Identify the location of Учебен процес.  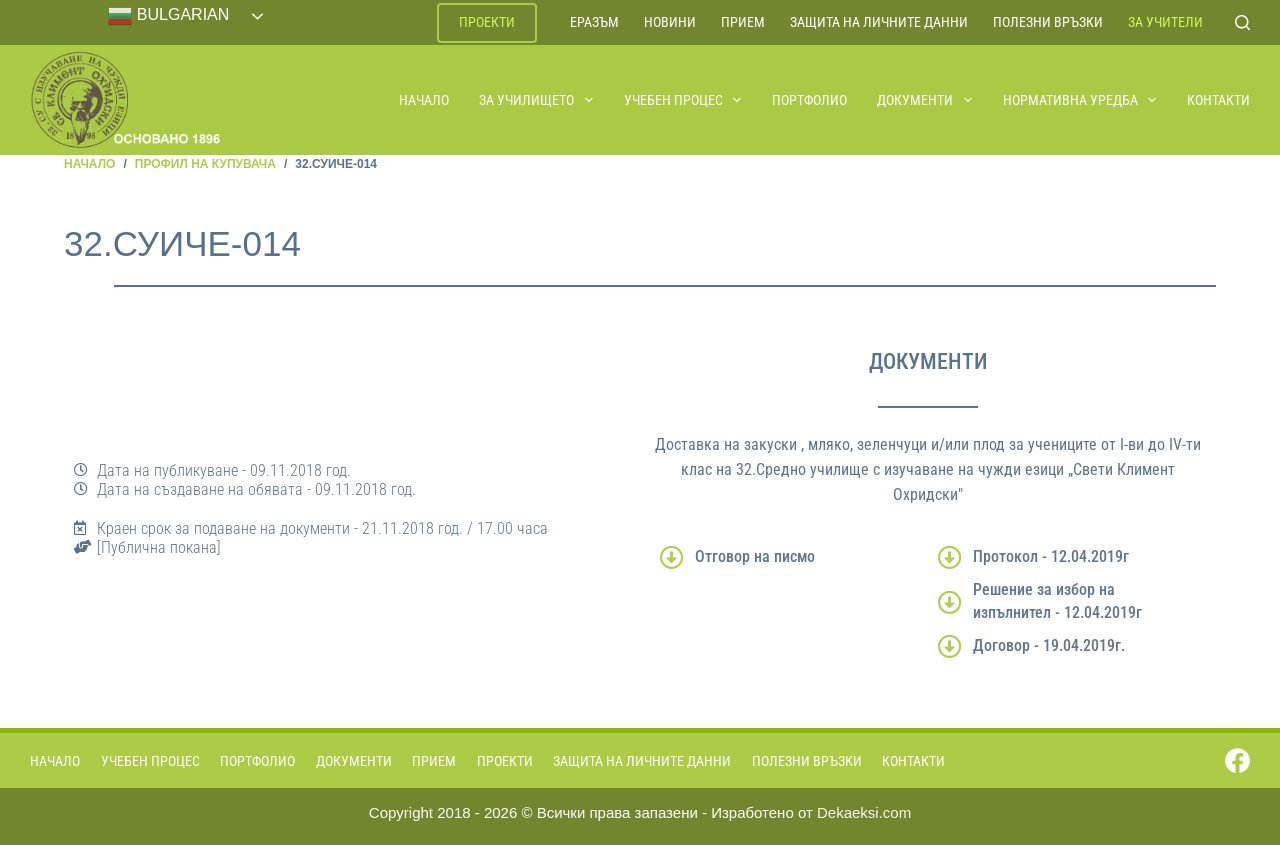
(684, 100).